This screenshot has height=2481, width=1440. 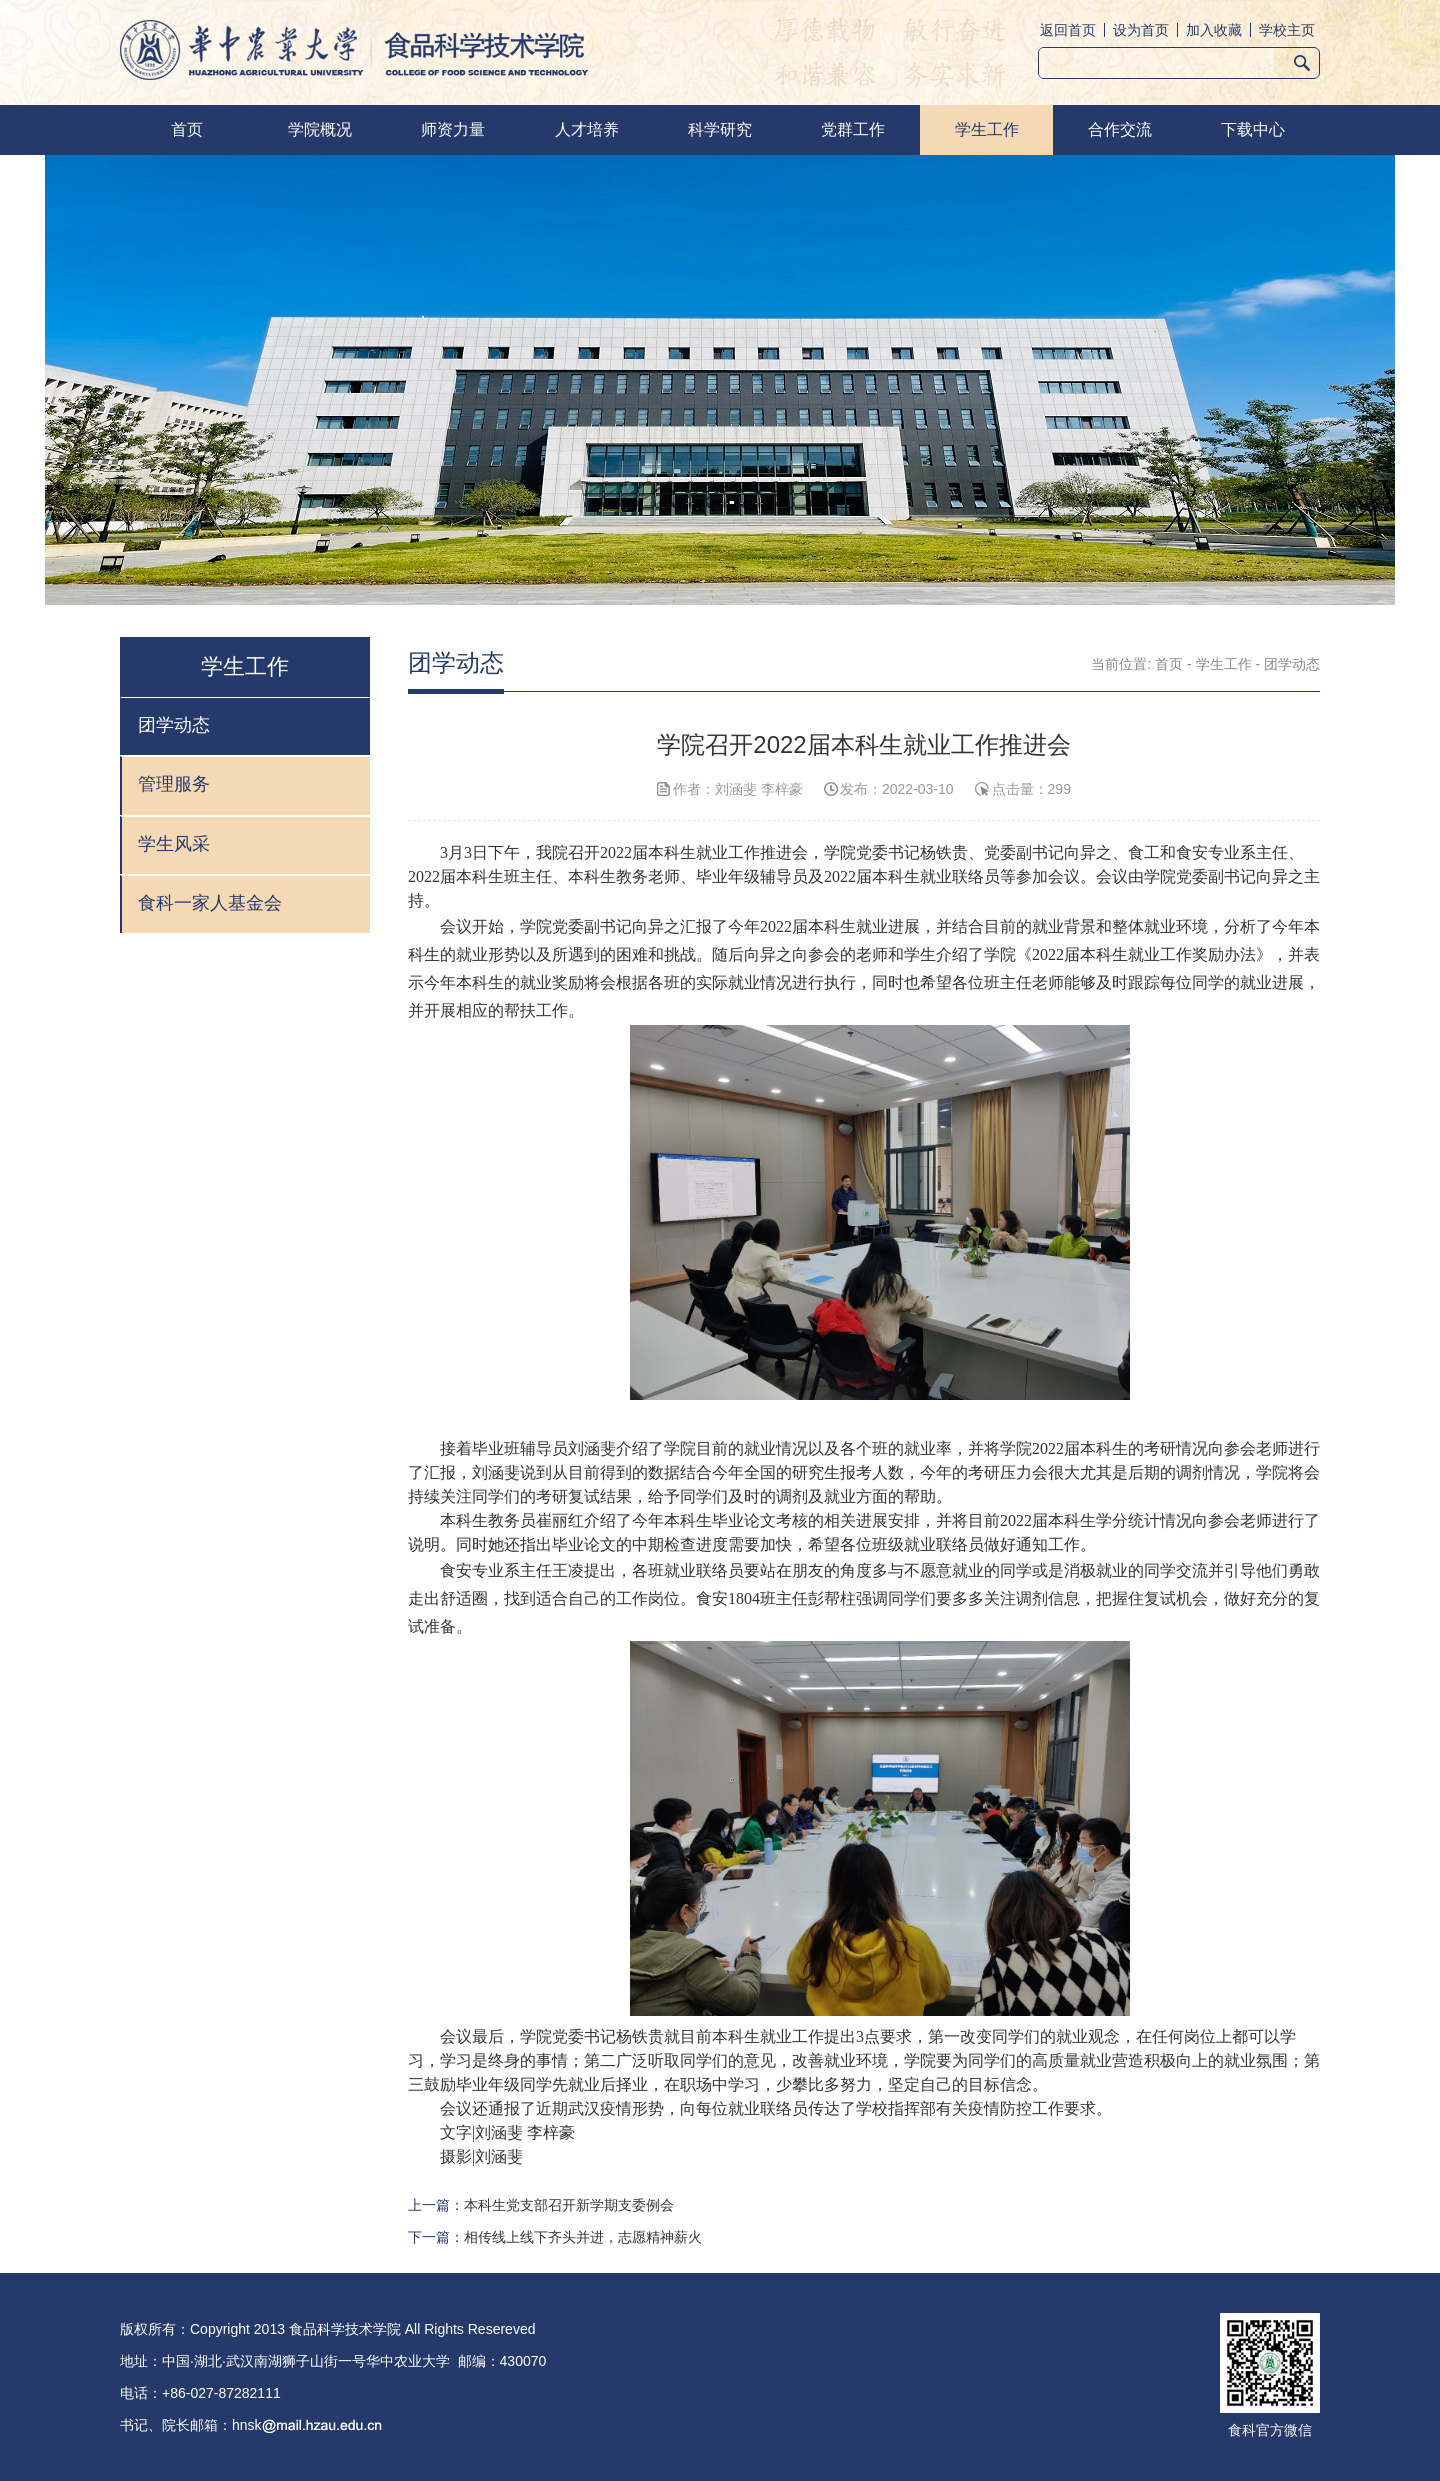 I want to click on 学院概况, so click(x=320, y=129).